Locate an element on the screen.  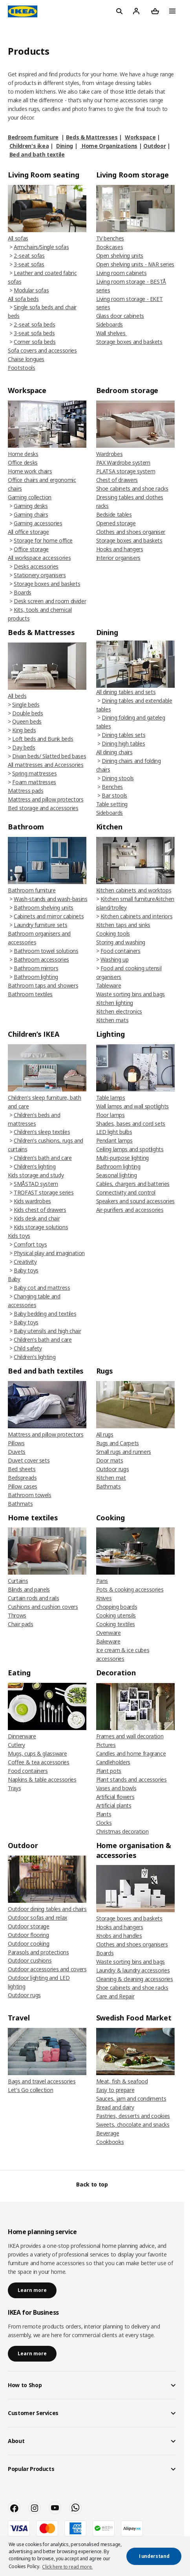
Armchairs/Single sofas is located at coordinates (41, 247).